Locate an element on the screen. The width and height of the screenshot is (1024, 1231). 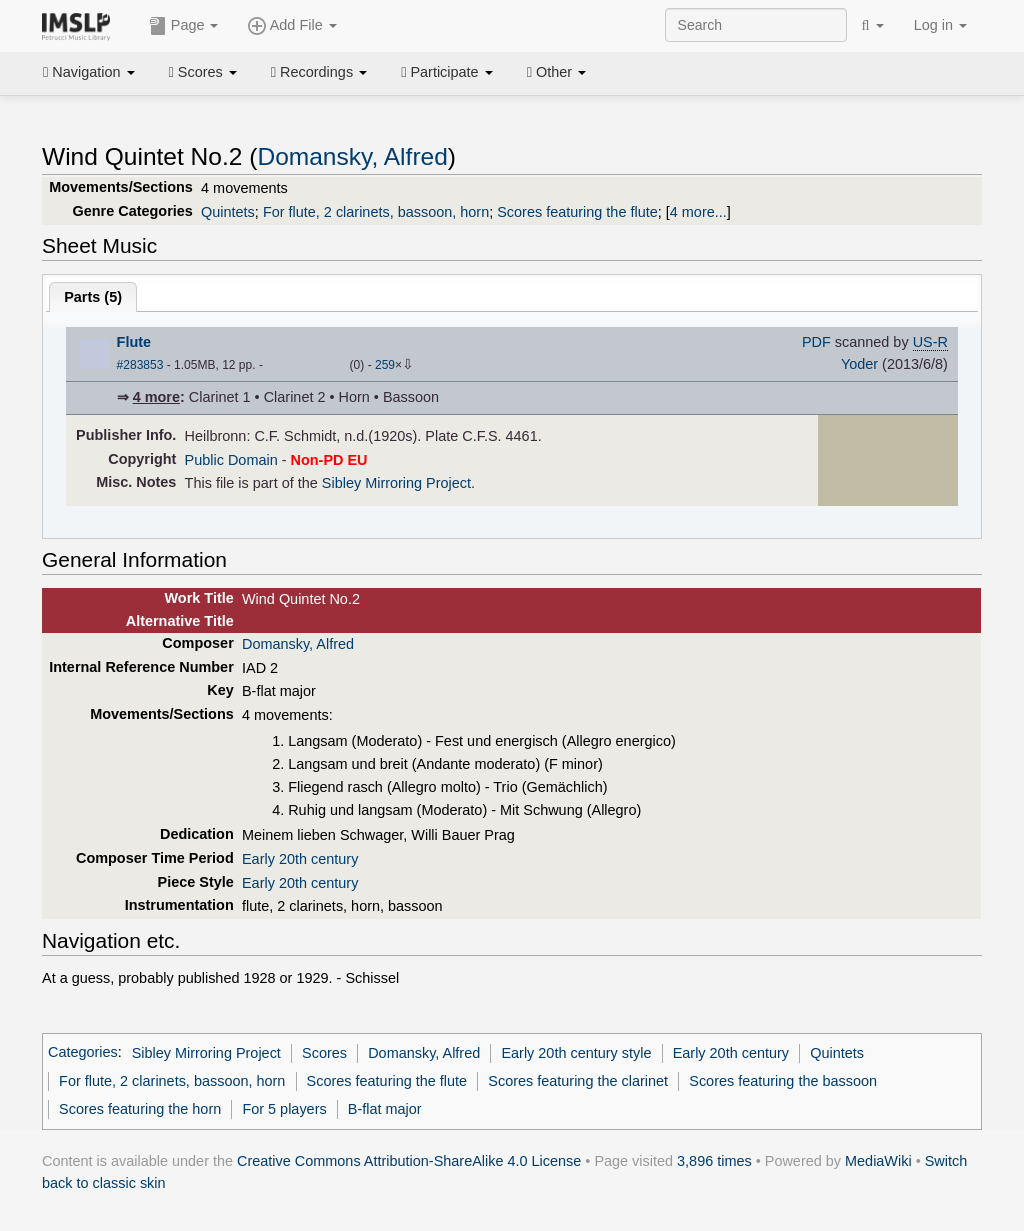
Scores featuring the horn is located at coordinates (140, 1109).